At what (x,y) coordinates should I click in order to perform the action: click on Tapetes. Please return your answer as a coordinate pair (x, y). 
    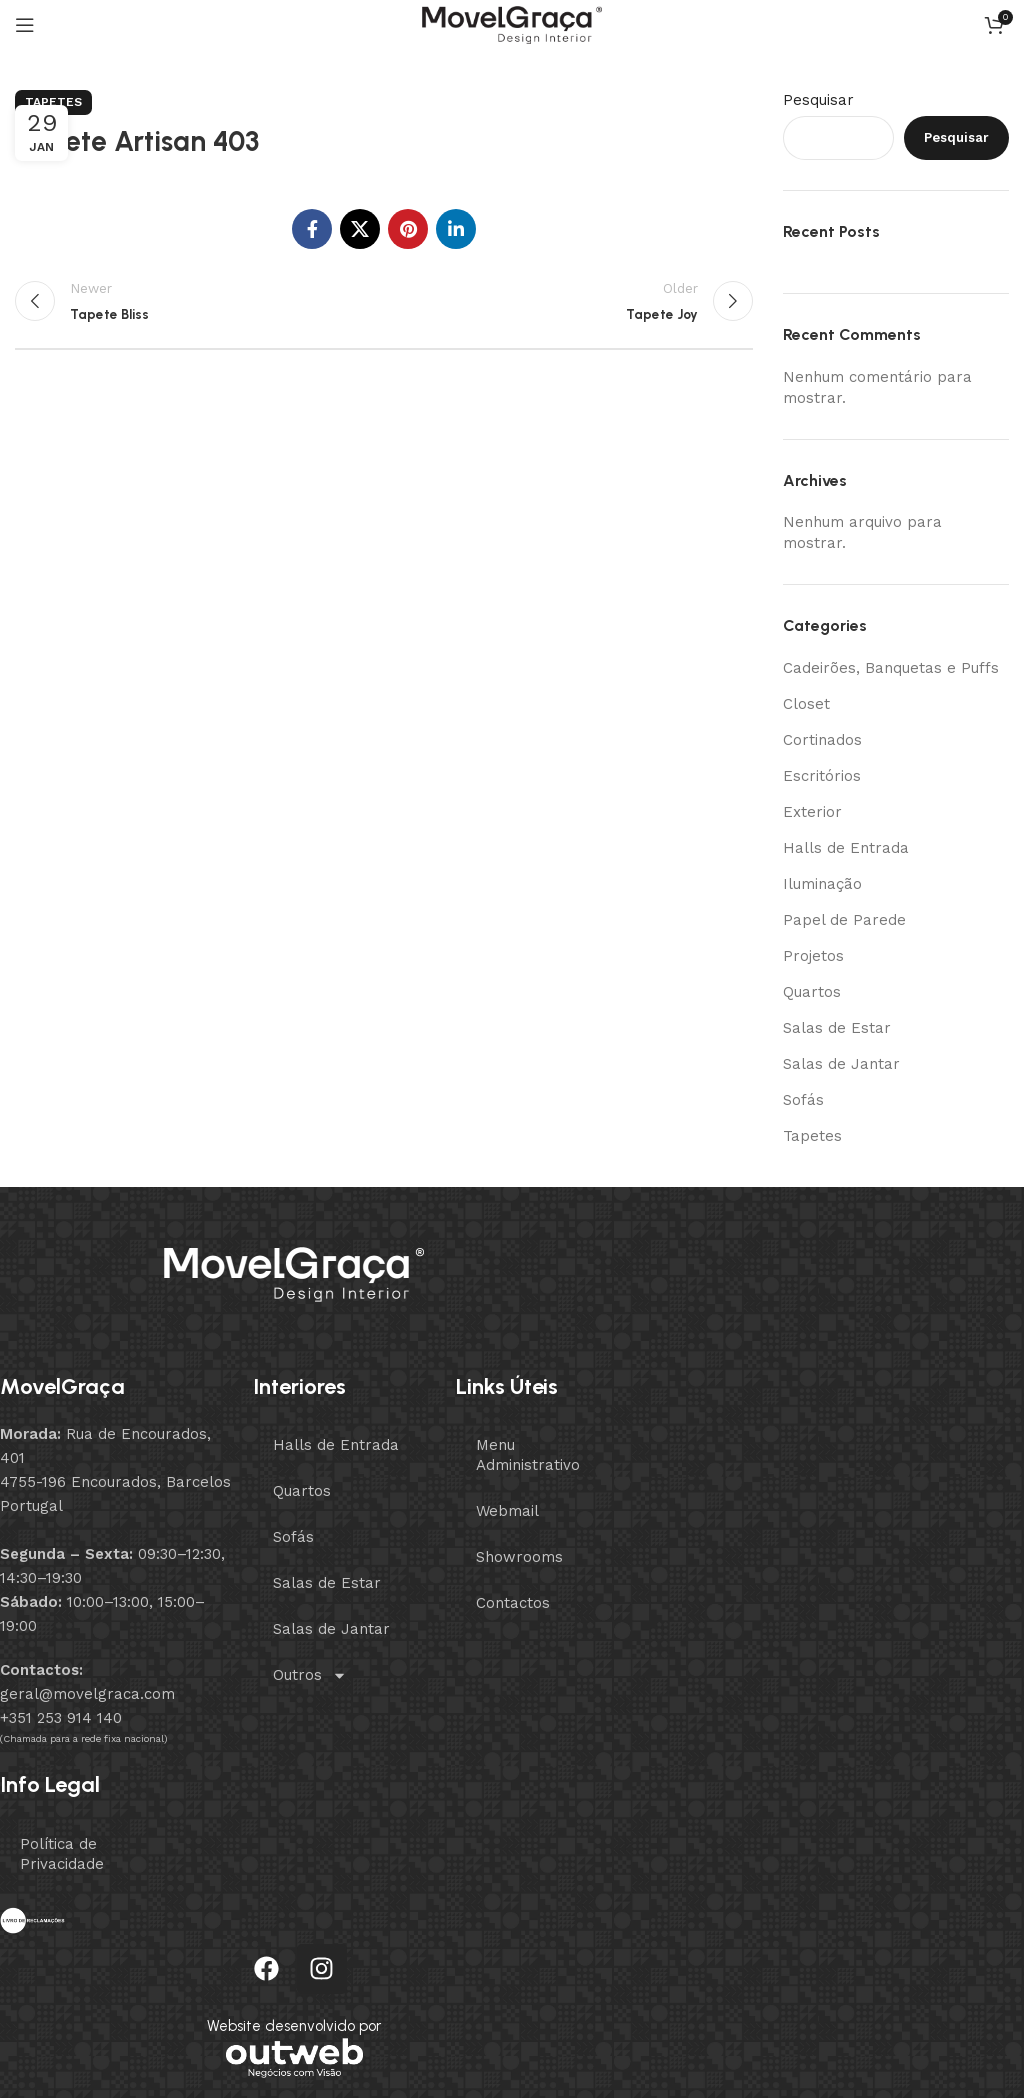
    Looking at the image, I should click on (53, 102).